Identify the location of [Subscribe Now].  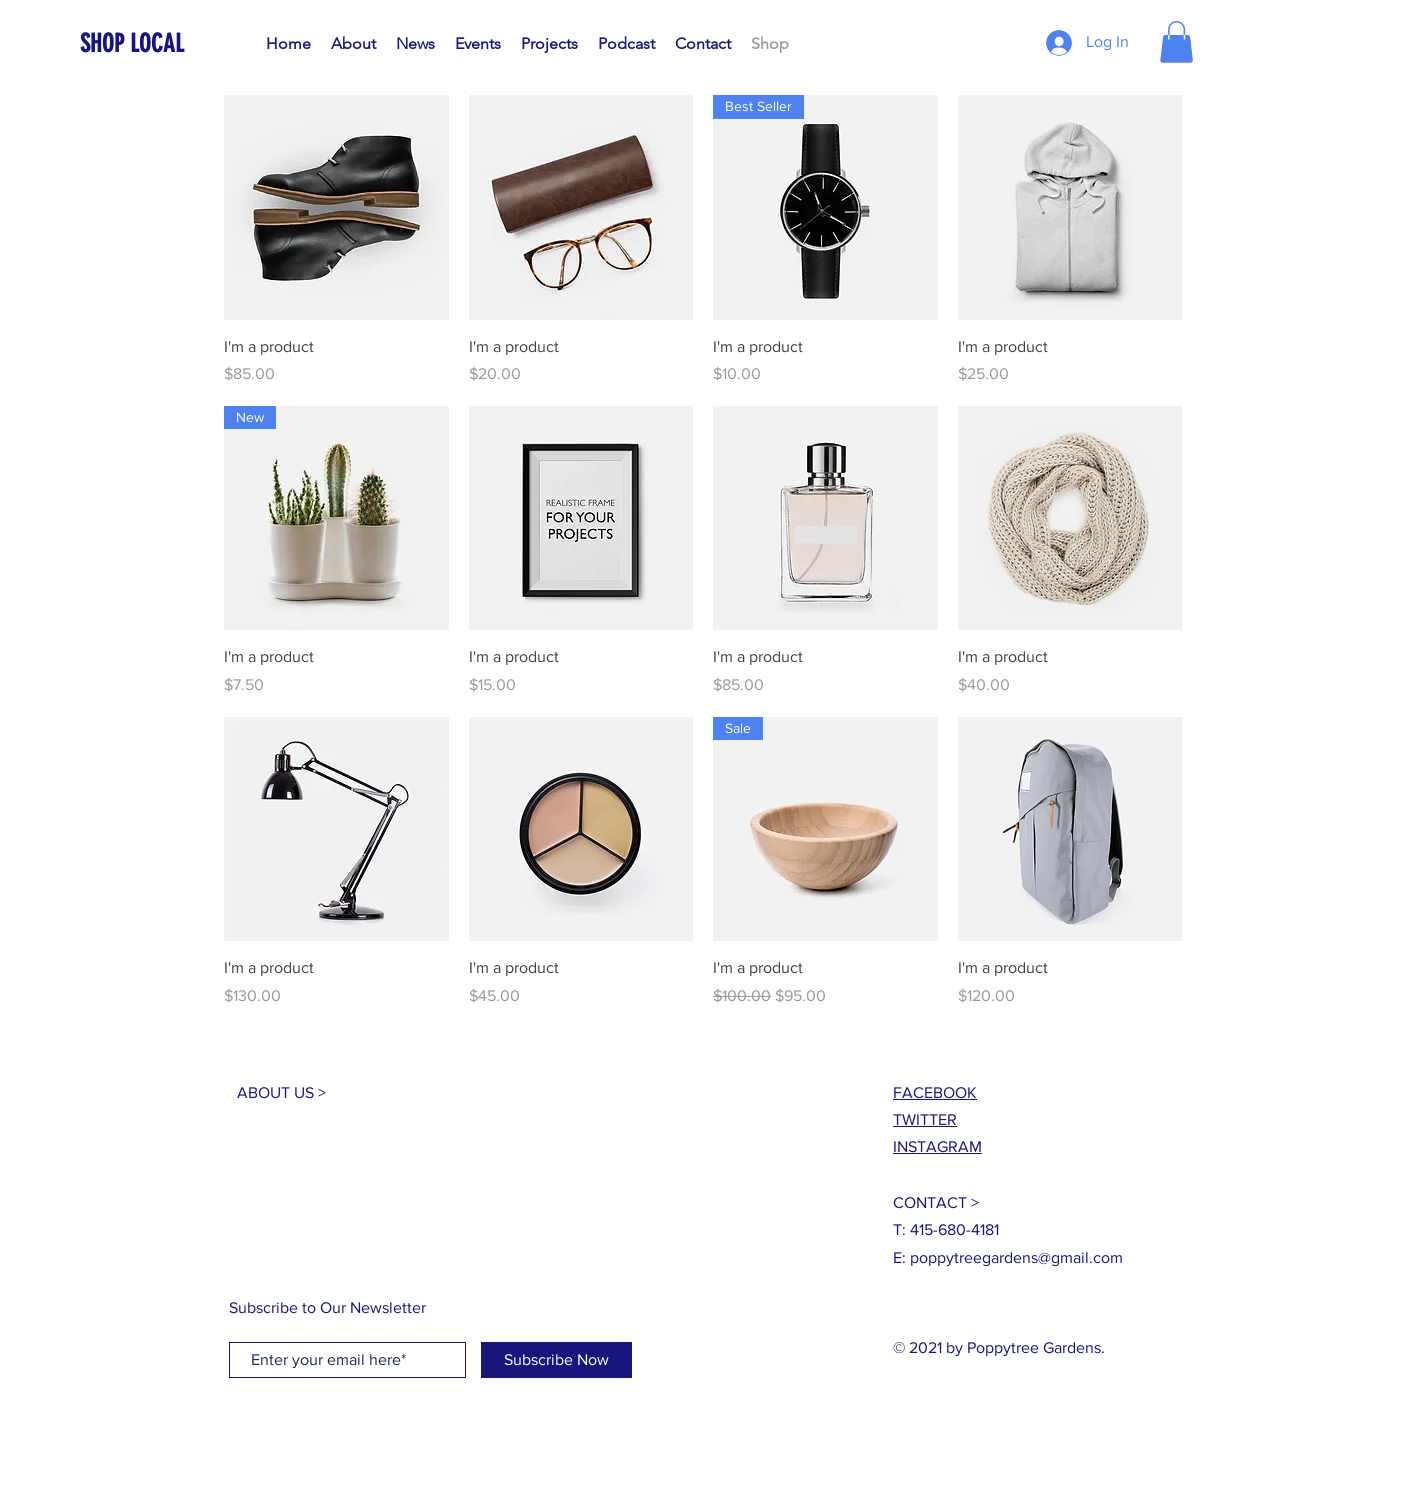
(556, 1360).